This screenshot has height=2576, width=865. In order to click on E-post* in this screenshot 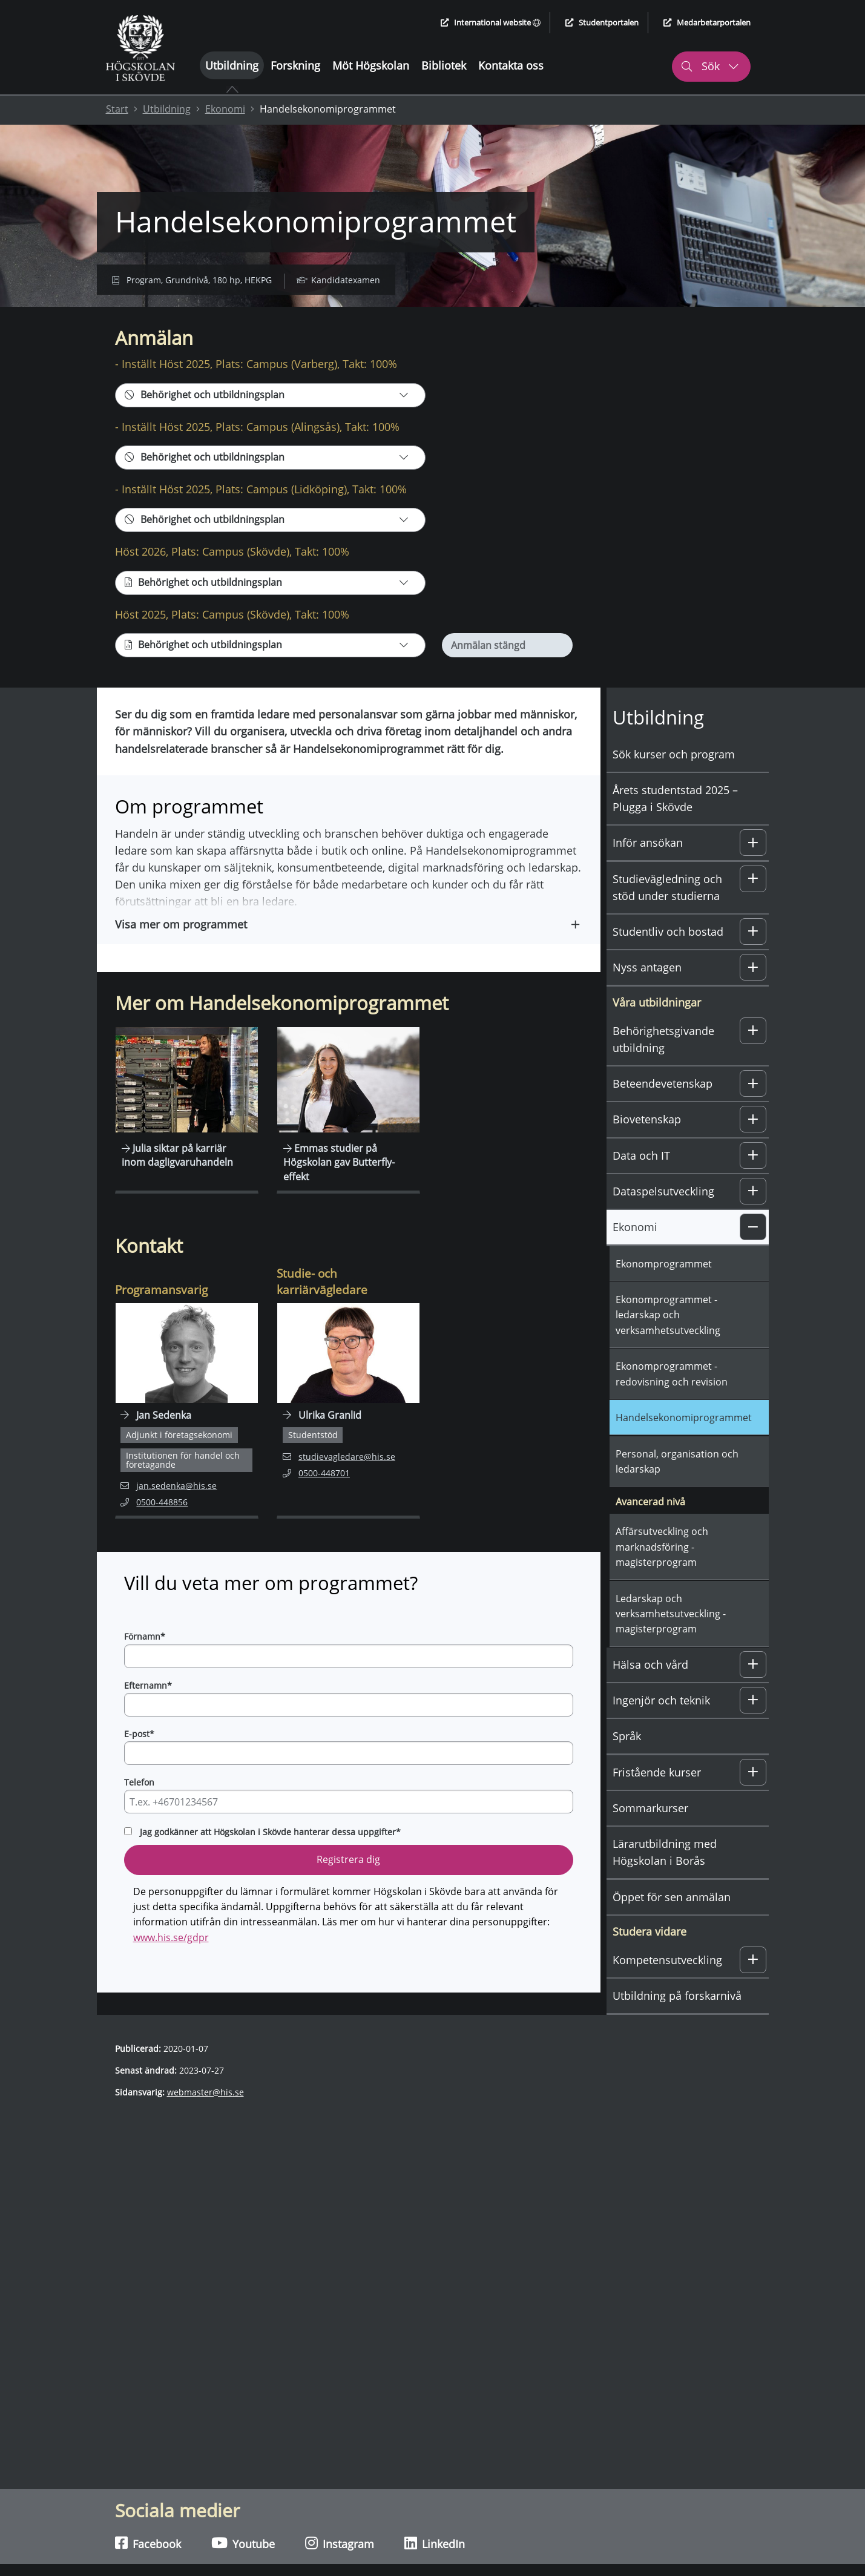, I will do `click(139, 1760)`.